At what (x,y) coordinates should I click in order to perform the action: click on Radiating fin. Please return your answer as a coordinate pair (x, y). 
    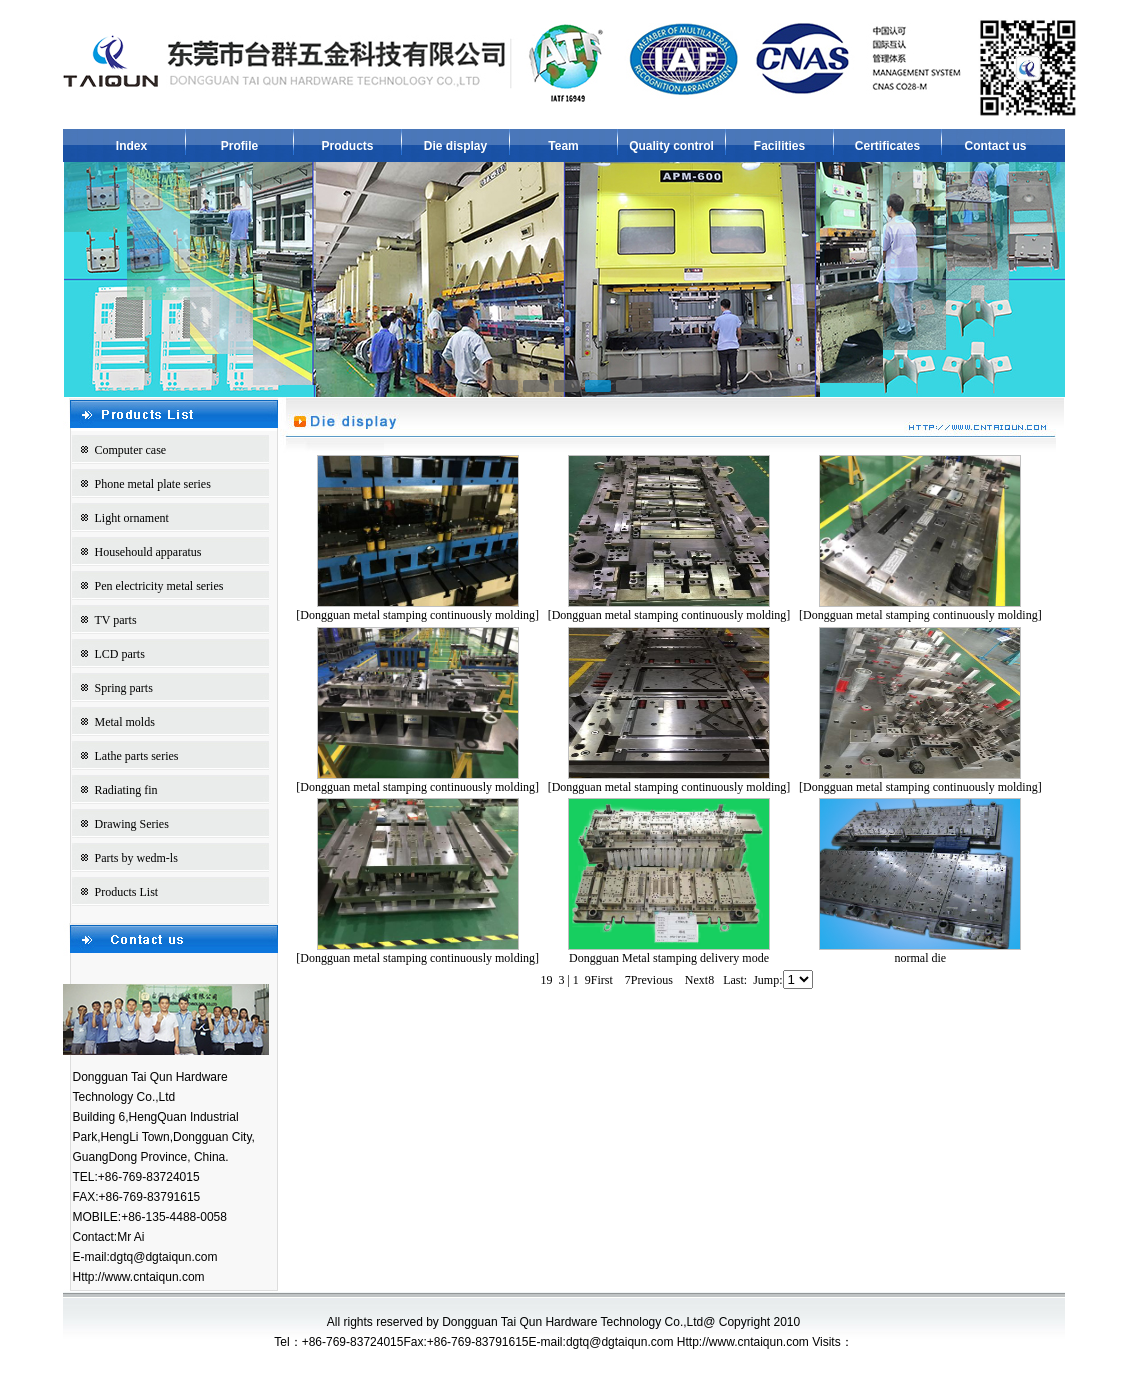
    Looking at the image, I should click on (126, 790).